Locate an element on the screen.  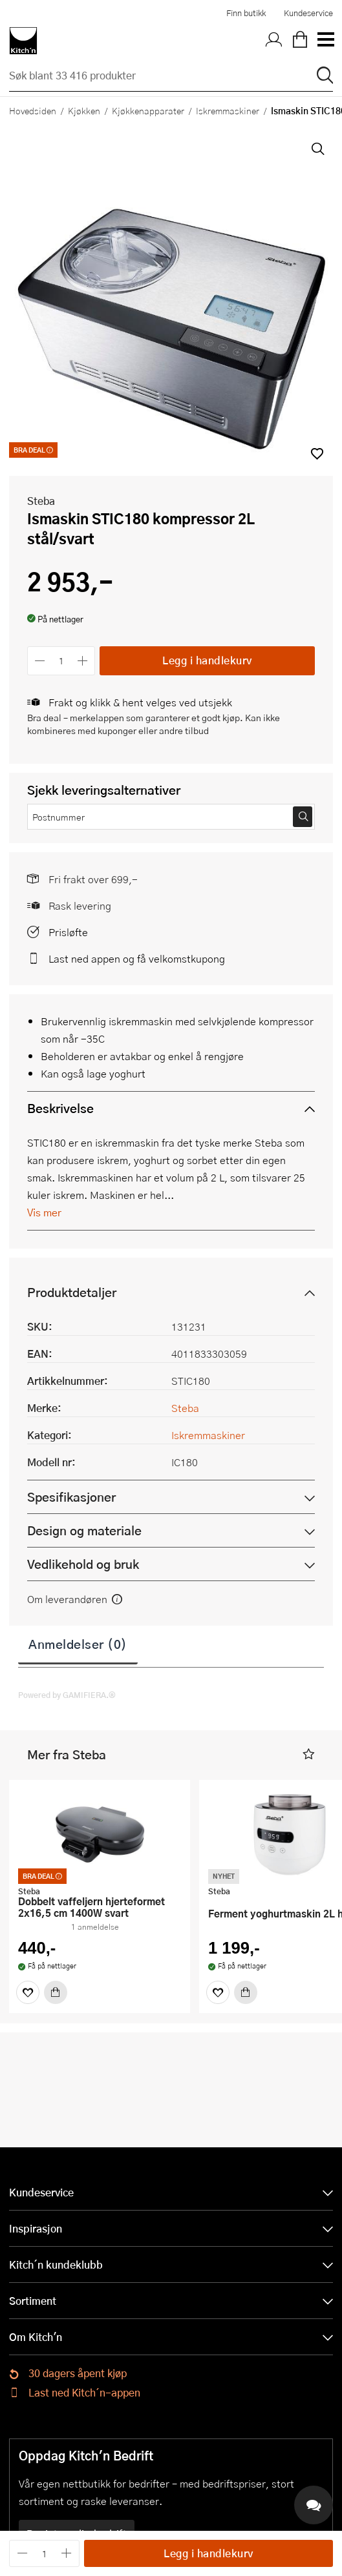
[Øk antall] is located at coordinates (83, 661).